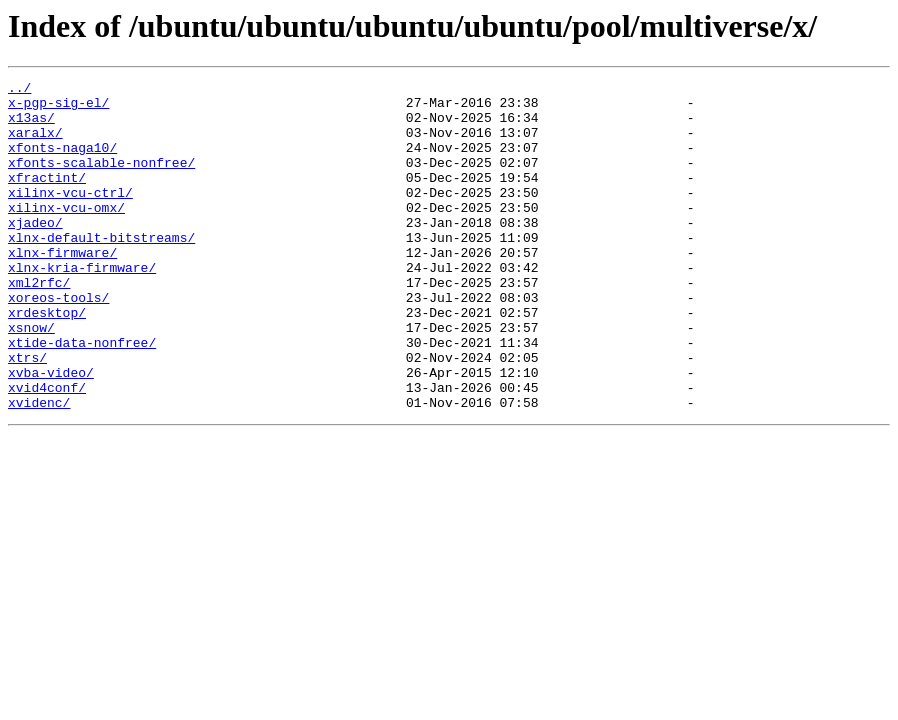 This screenshot has height=720, width=898. I want to click on x13as/, so click(31, 126).